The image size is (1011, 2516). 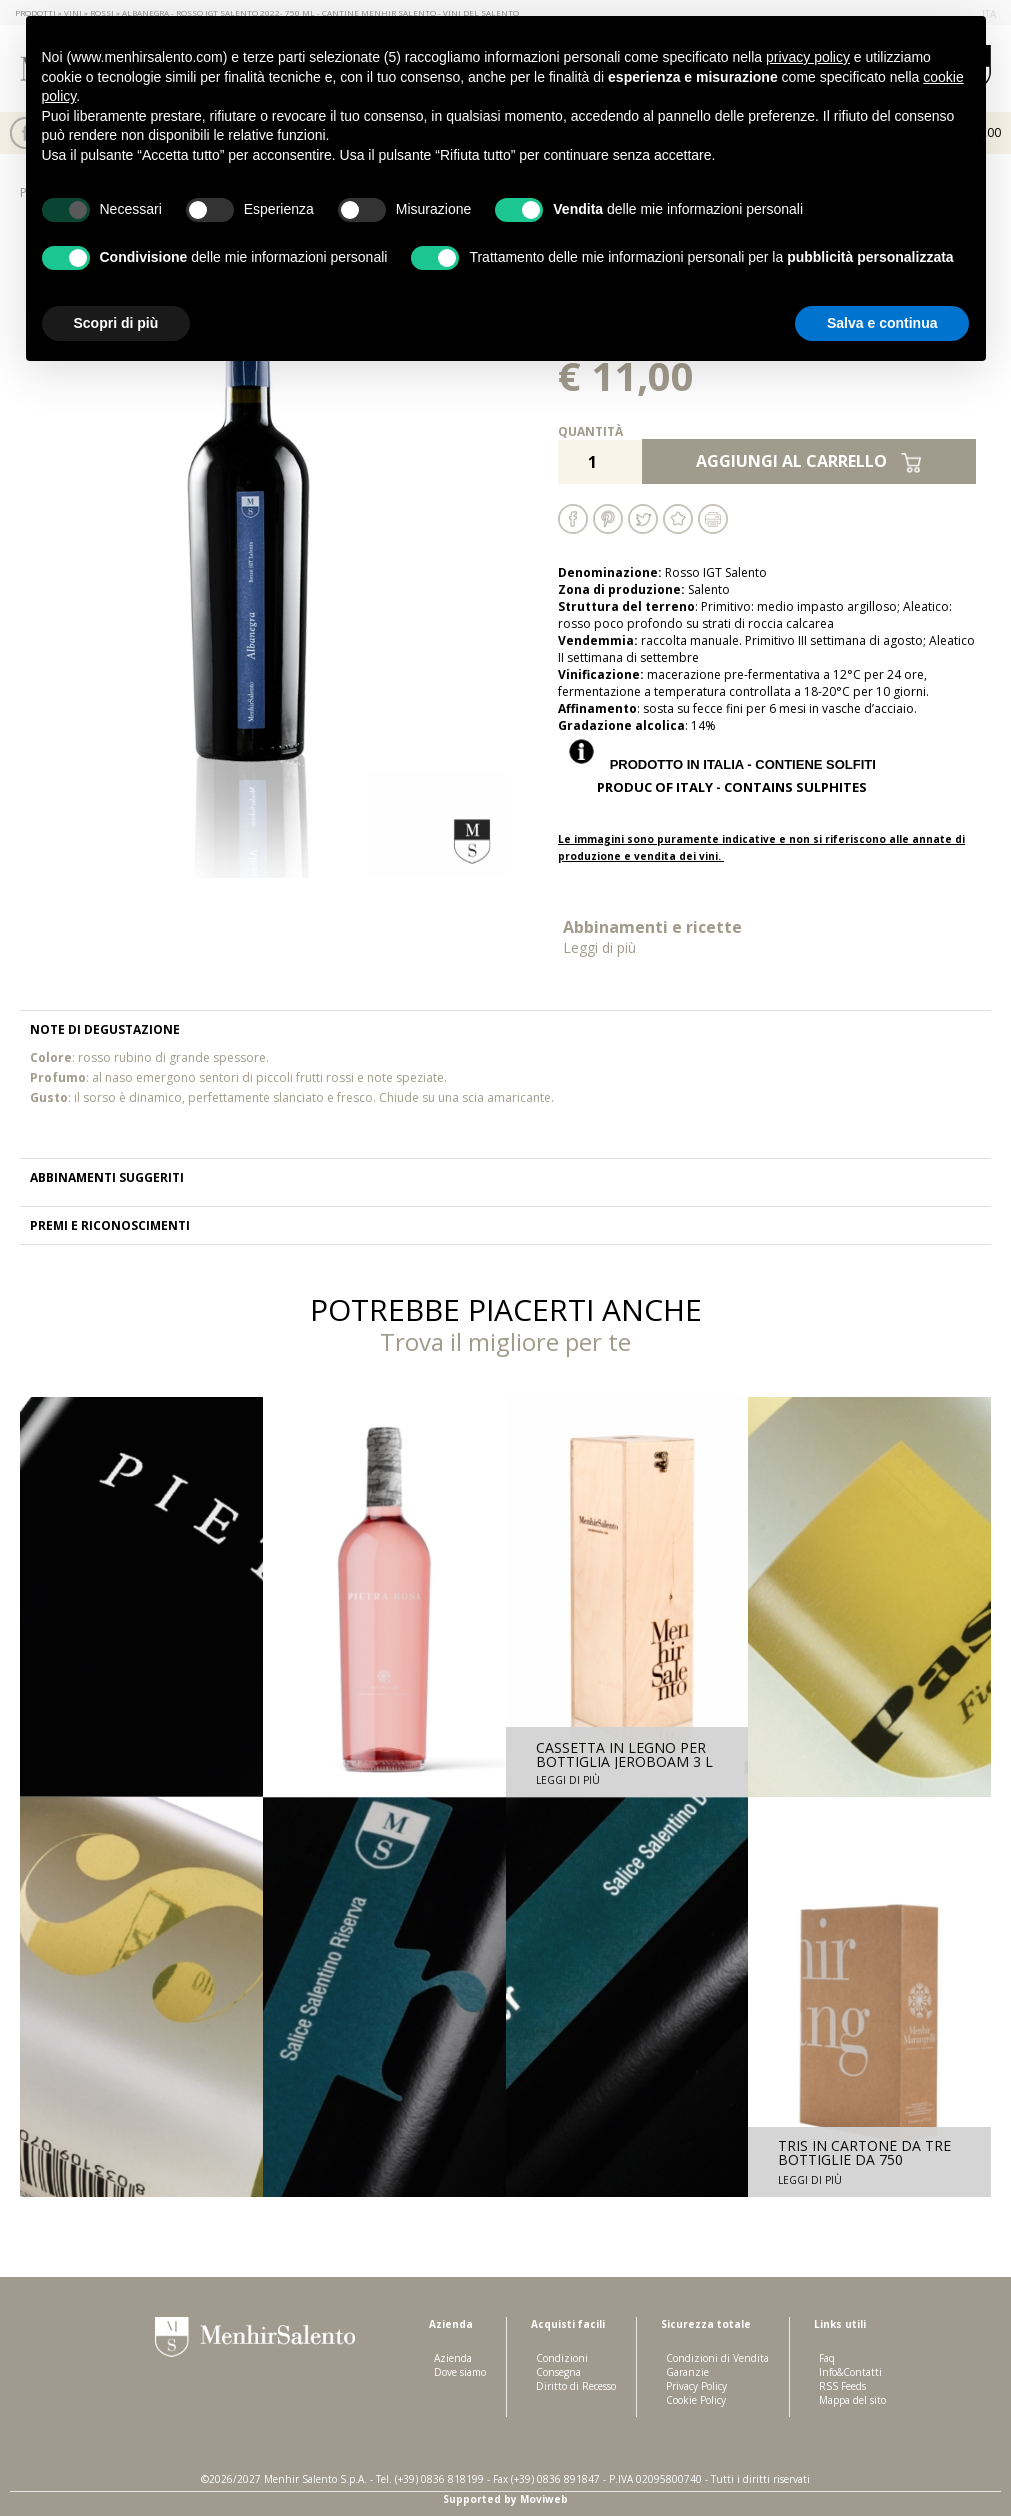 I want to click on Consegna, so click(x=558, y=2372).